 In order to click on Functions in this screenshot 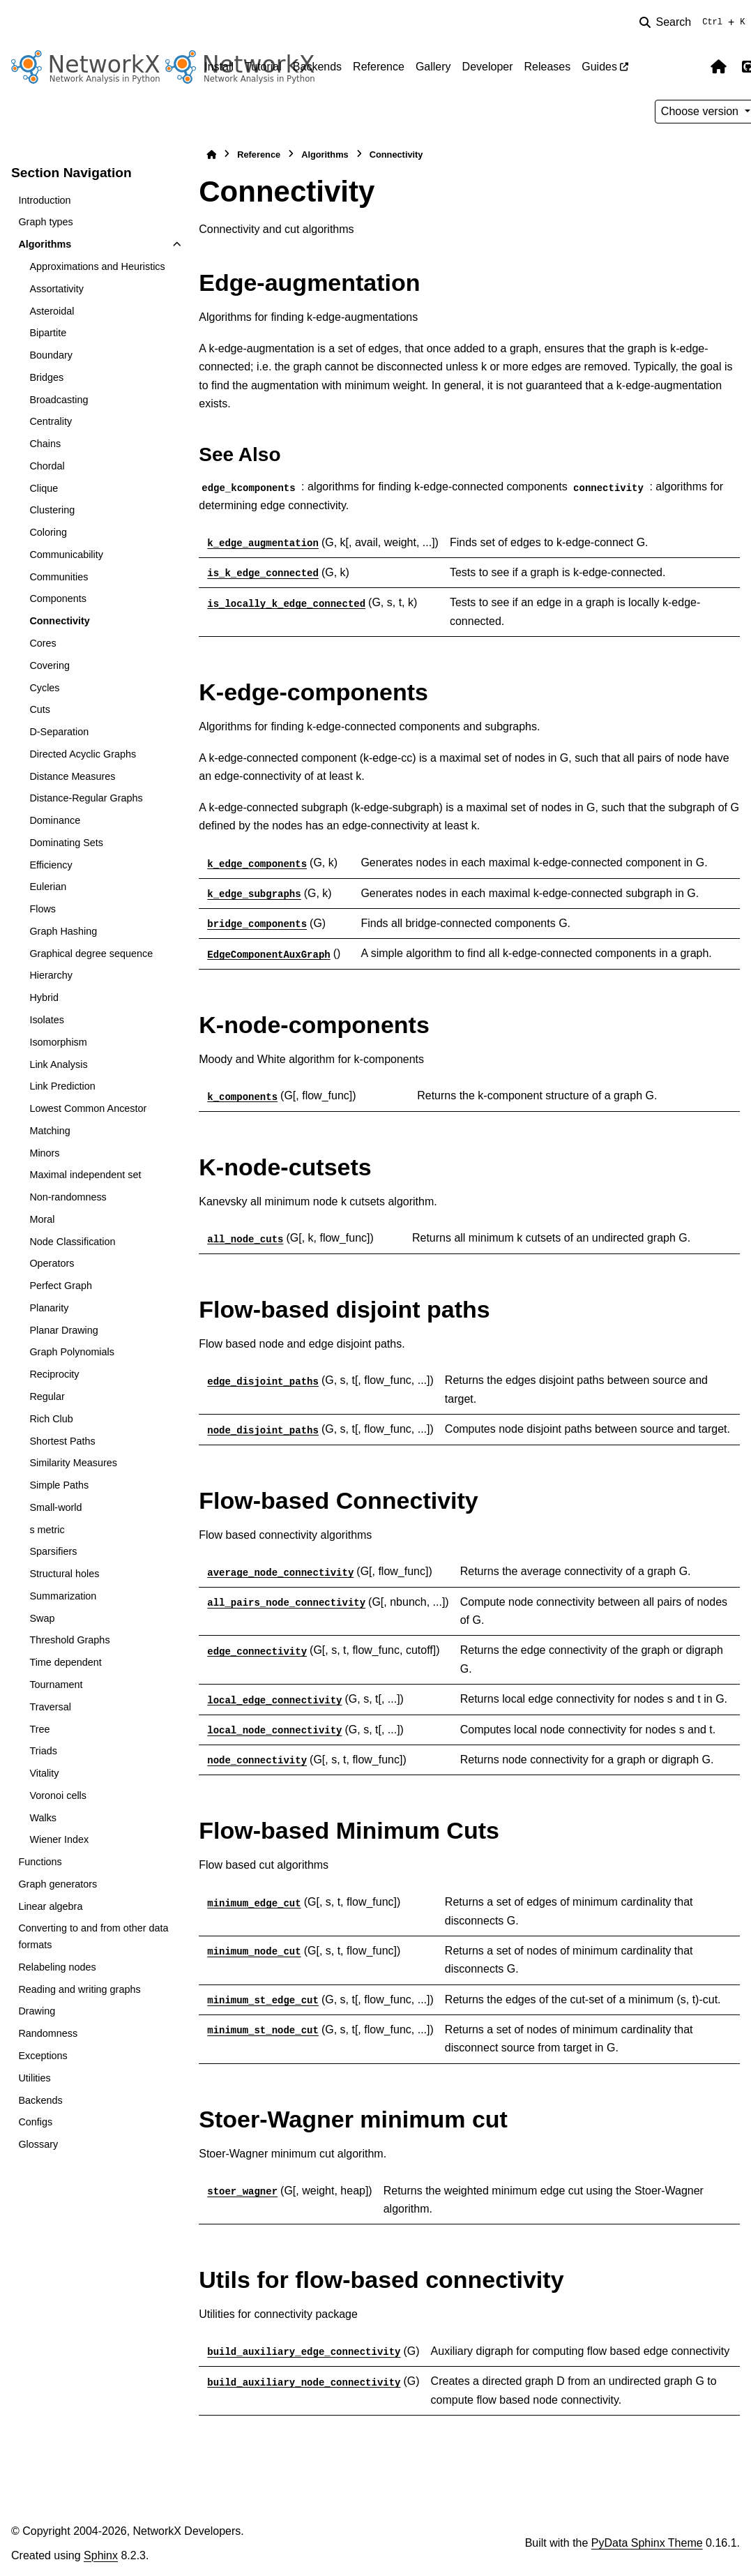, I will do `click(39, 1861)`.